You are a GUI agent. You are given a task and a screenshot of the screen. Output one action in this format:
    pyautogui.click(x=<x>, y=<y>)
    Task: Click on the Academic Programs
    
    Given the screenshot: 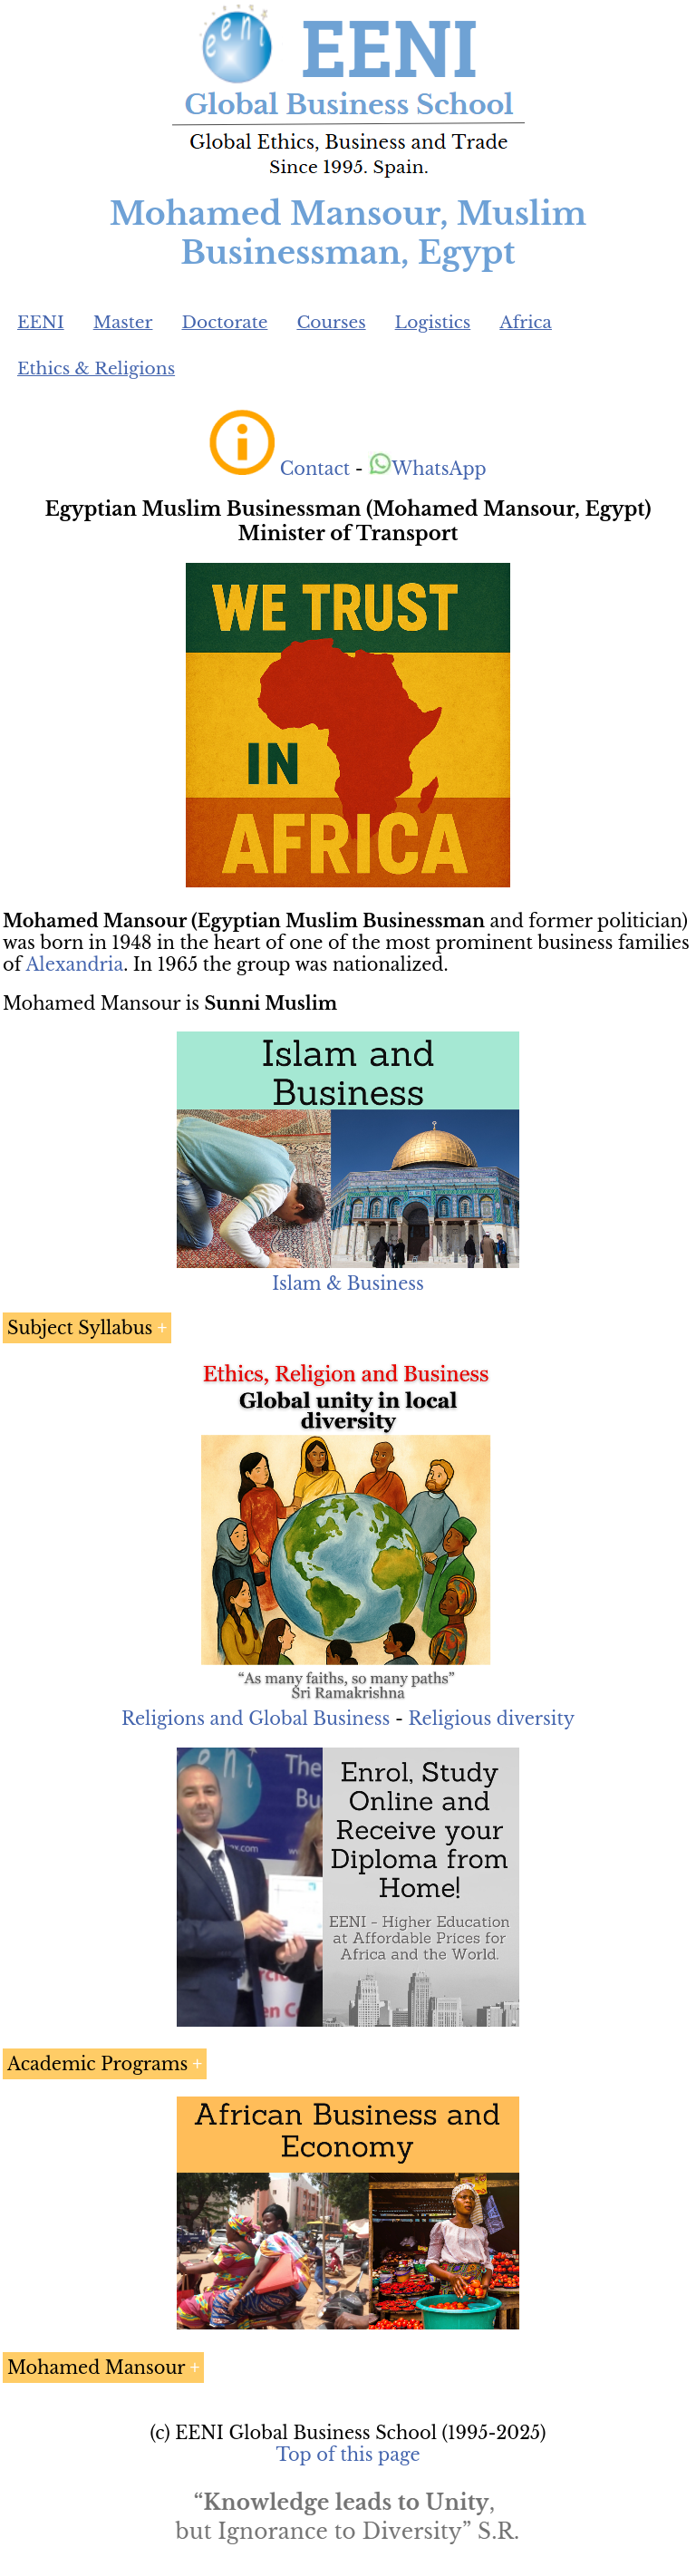 What is the action you would take?
    pyautogui.click(x=97, y=2064)
    